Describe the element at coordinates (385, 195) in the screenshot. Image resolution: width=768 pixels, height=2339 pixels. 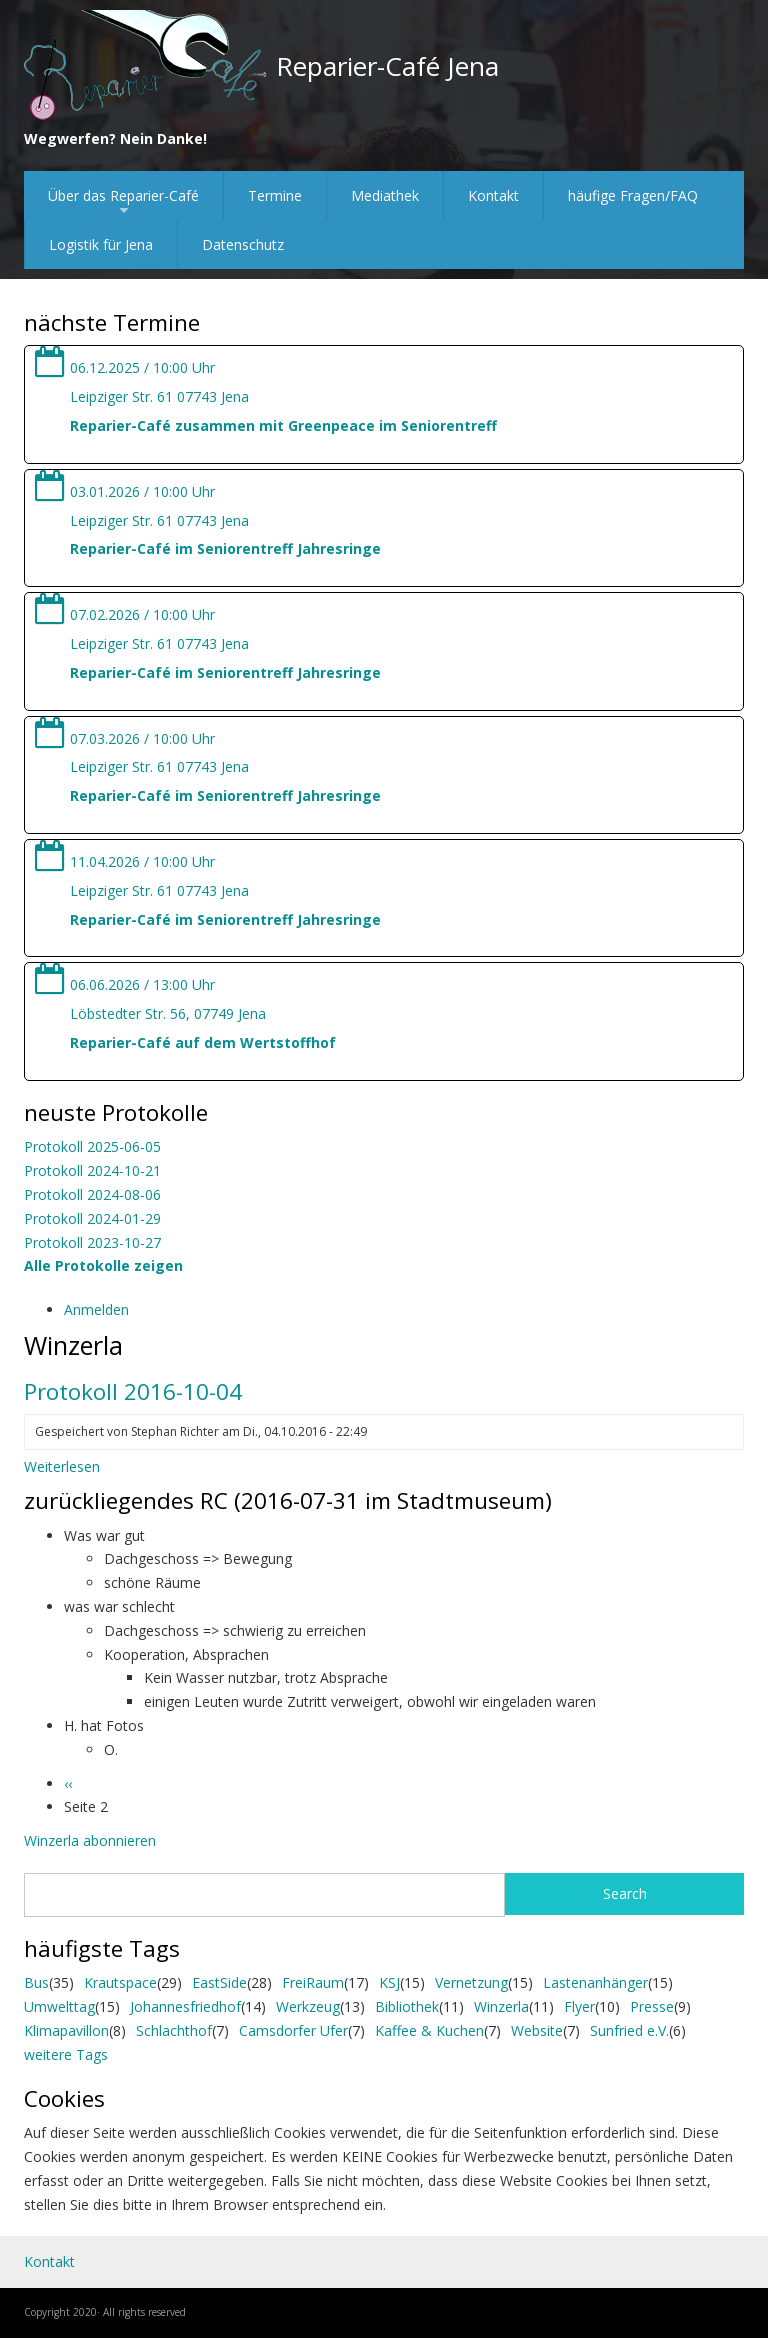
I see `Mediathek` at that location.